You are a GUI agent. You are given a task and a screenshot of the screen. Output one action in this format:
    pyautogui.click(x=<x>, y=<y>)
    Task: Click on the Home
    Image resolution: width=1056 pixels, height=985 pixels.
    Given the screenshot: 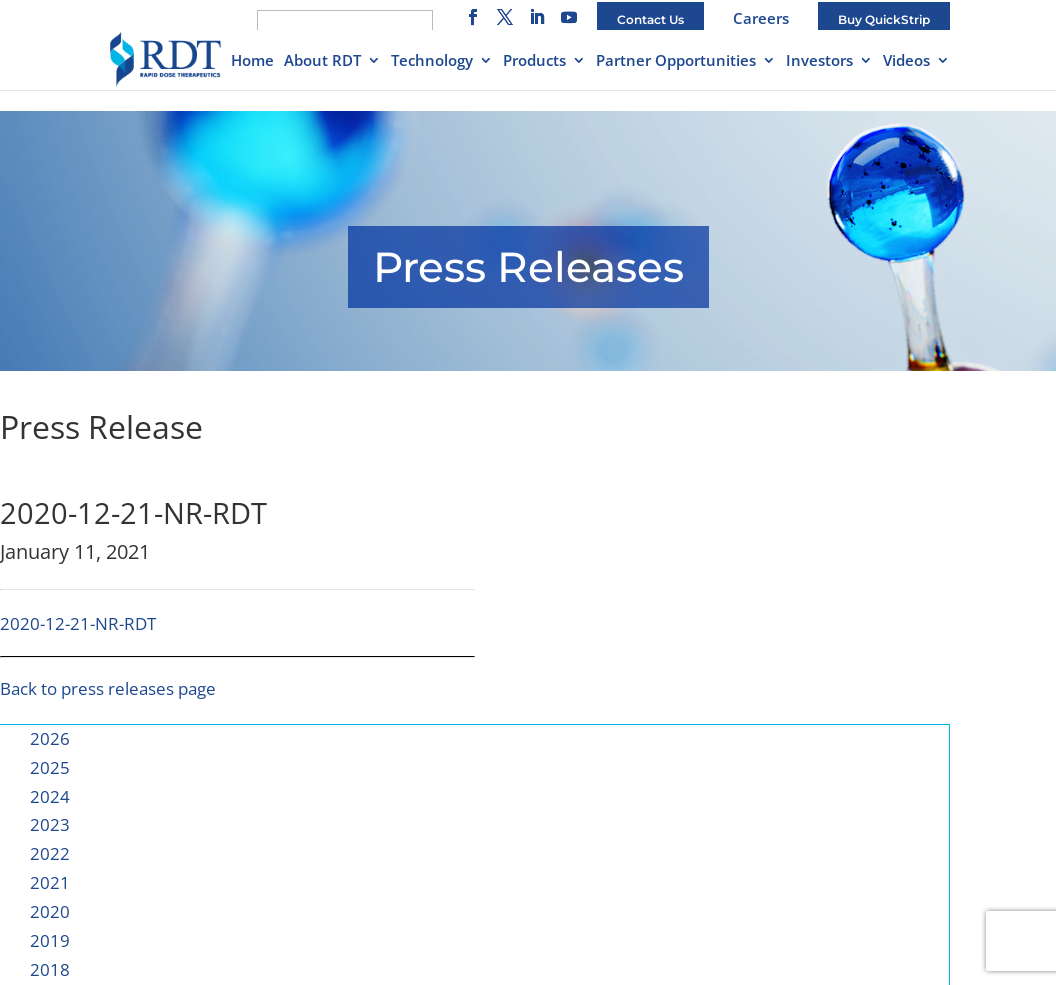 What is the action you would take?
    pyautogui.click(x=252, y=61)
    